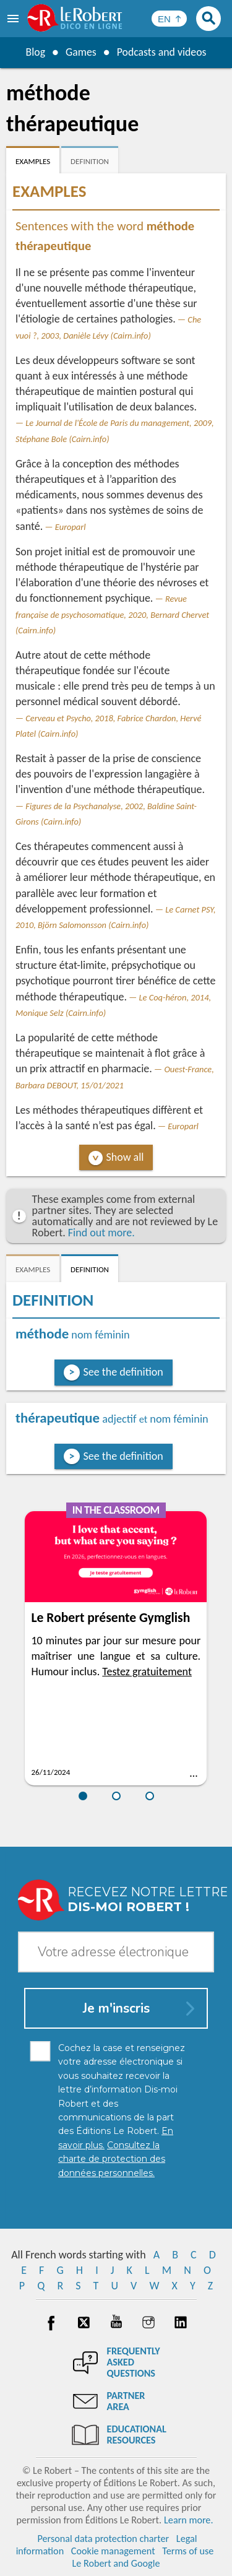  I want to click on Podcasts and videos, so click(161, 52).